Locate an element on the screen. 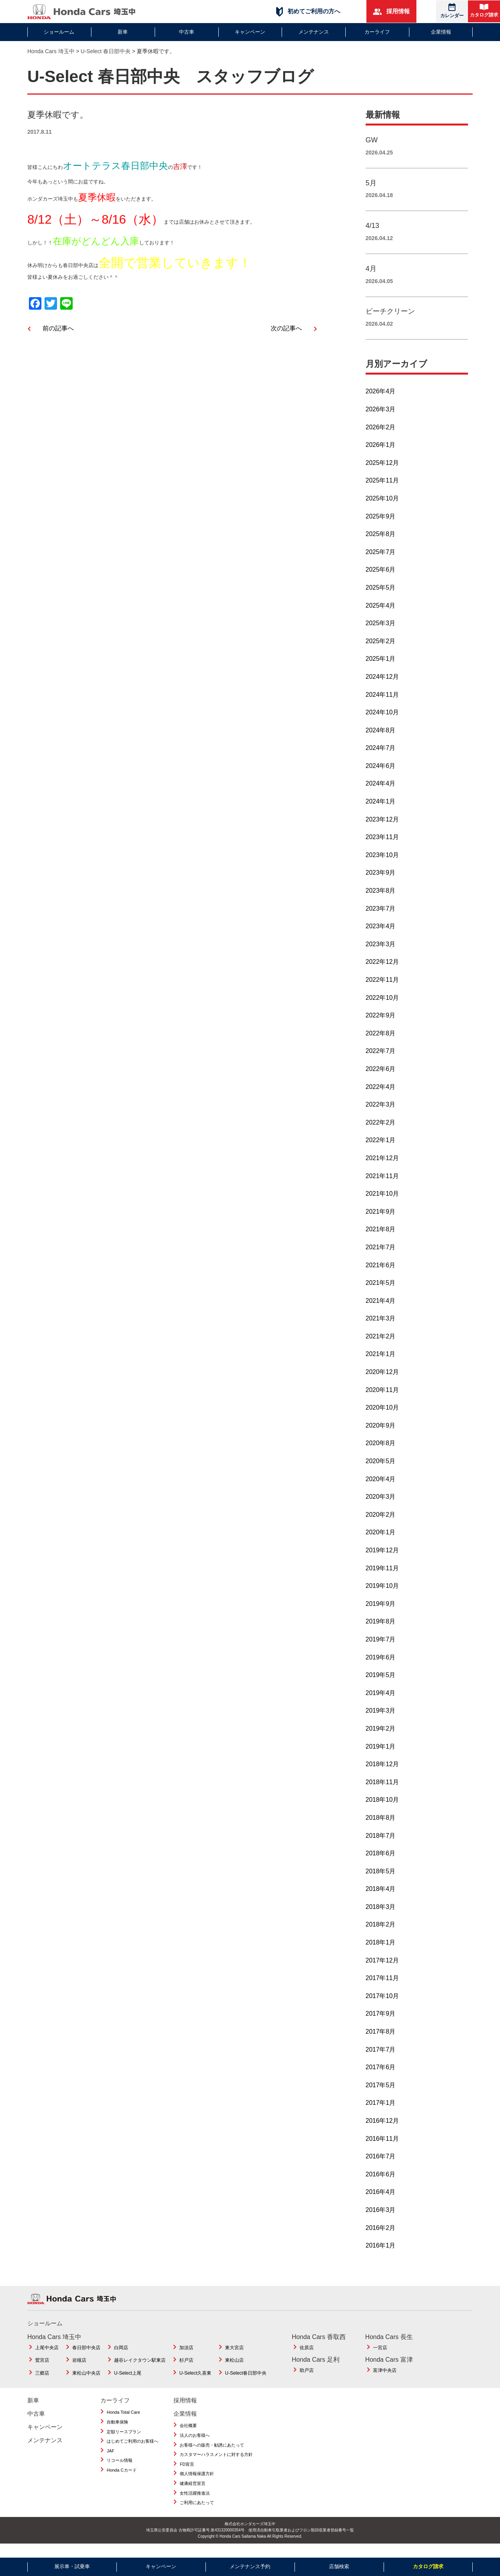 The width and height of the screenshot is (500, 2576). U-Select春日部中央 is located at coordinates (245, 2382).